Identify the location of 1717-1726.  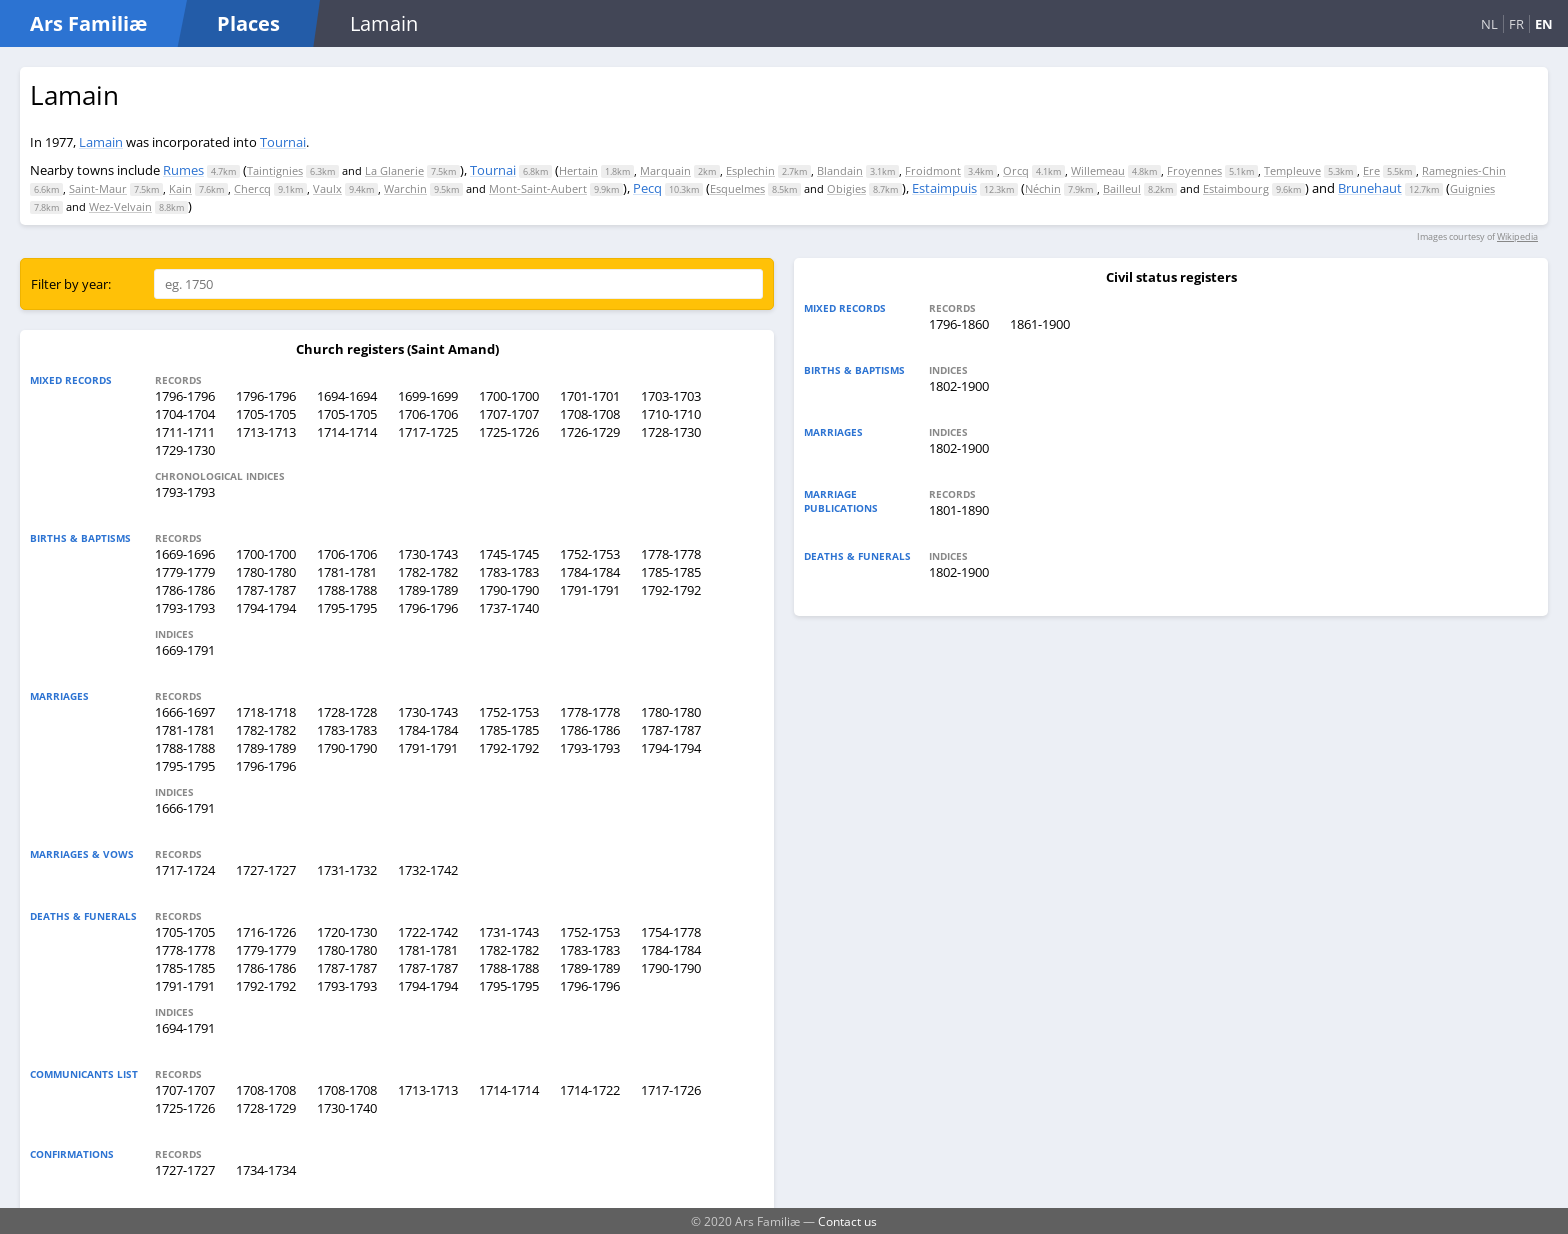
(671, 1090).